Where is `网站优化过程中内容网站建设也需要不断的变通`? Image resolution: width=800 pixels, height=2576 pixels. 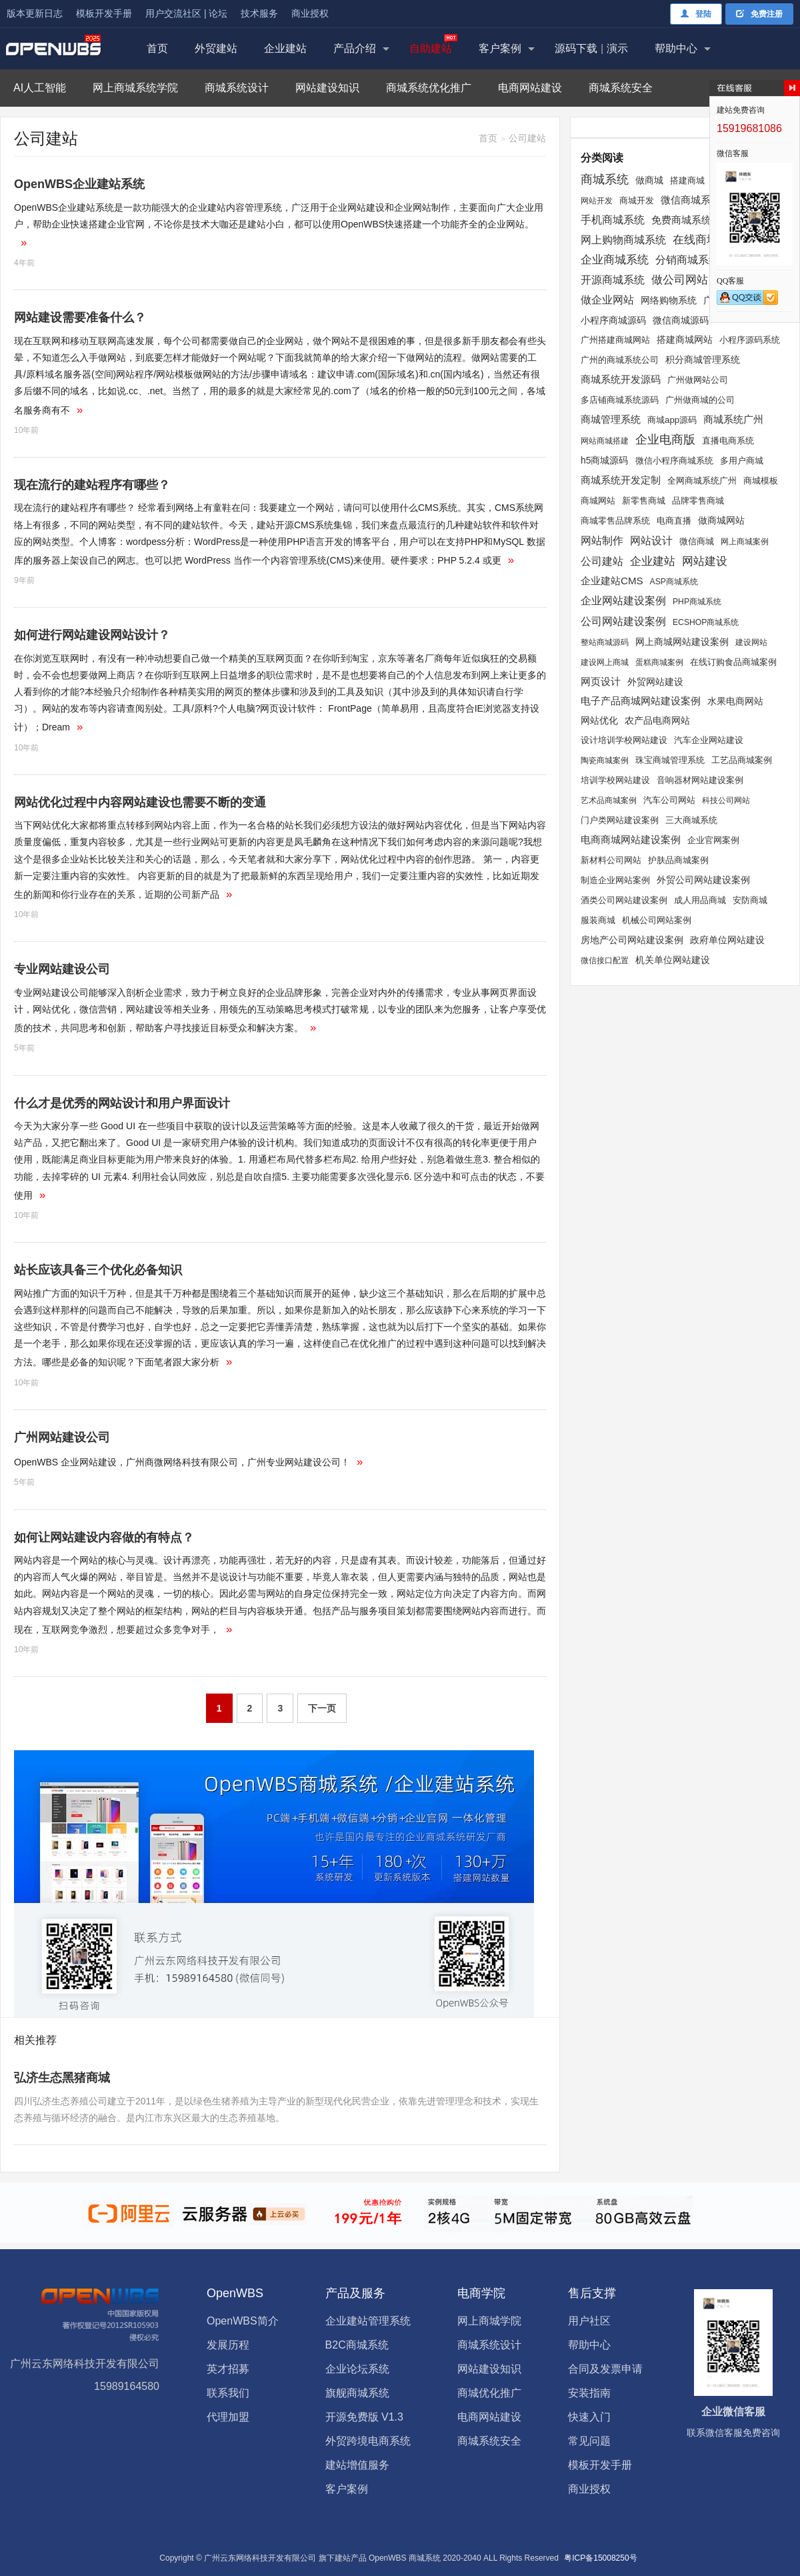 网站优化过程中内容网站建设也需要不断的变通 is located at coordinates (140, 802).